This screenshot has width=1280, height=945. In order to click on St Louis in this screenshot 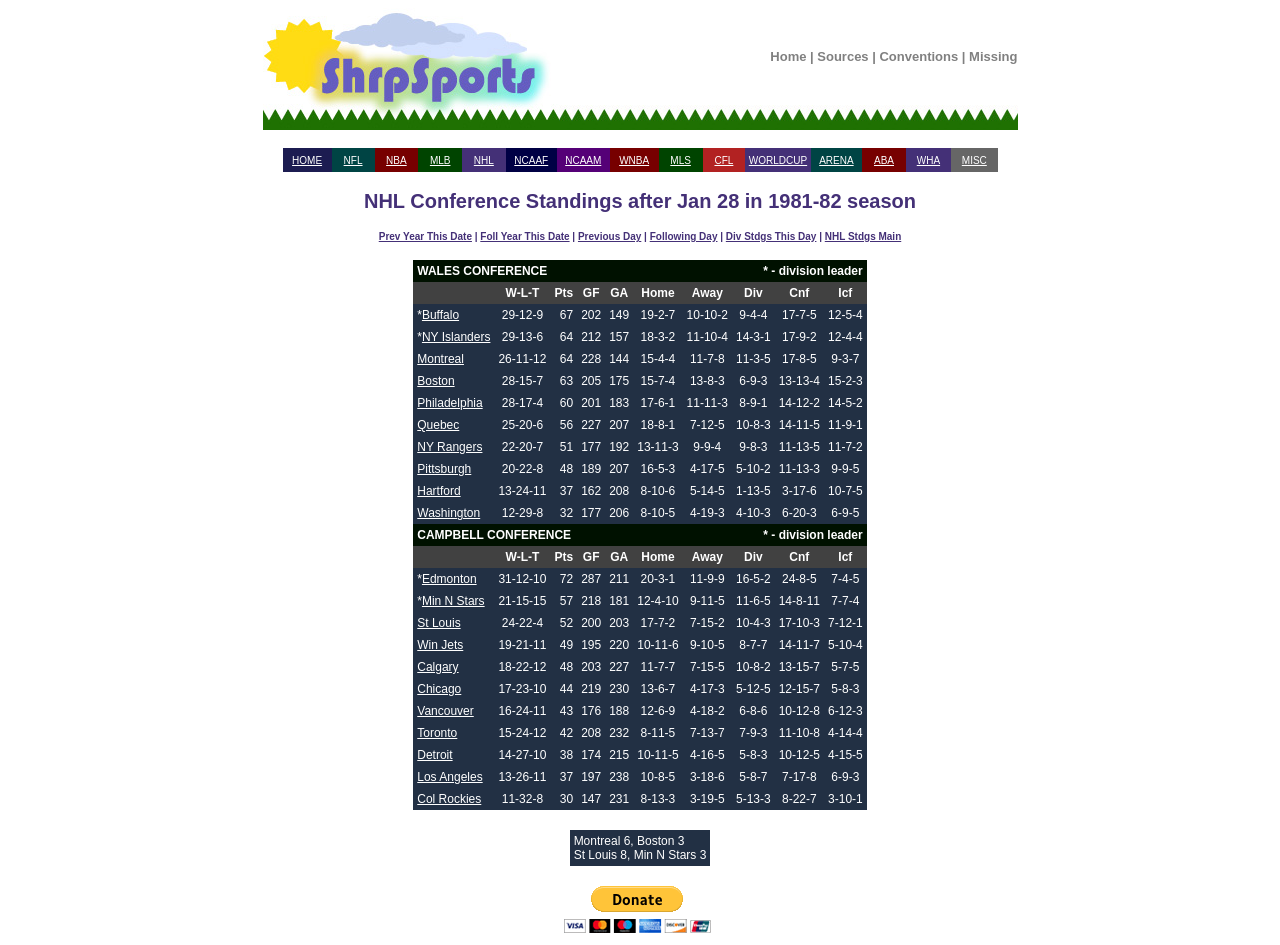, I will do `click(438, 623)`.